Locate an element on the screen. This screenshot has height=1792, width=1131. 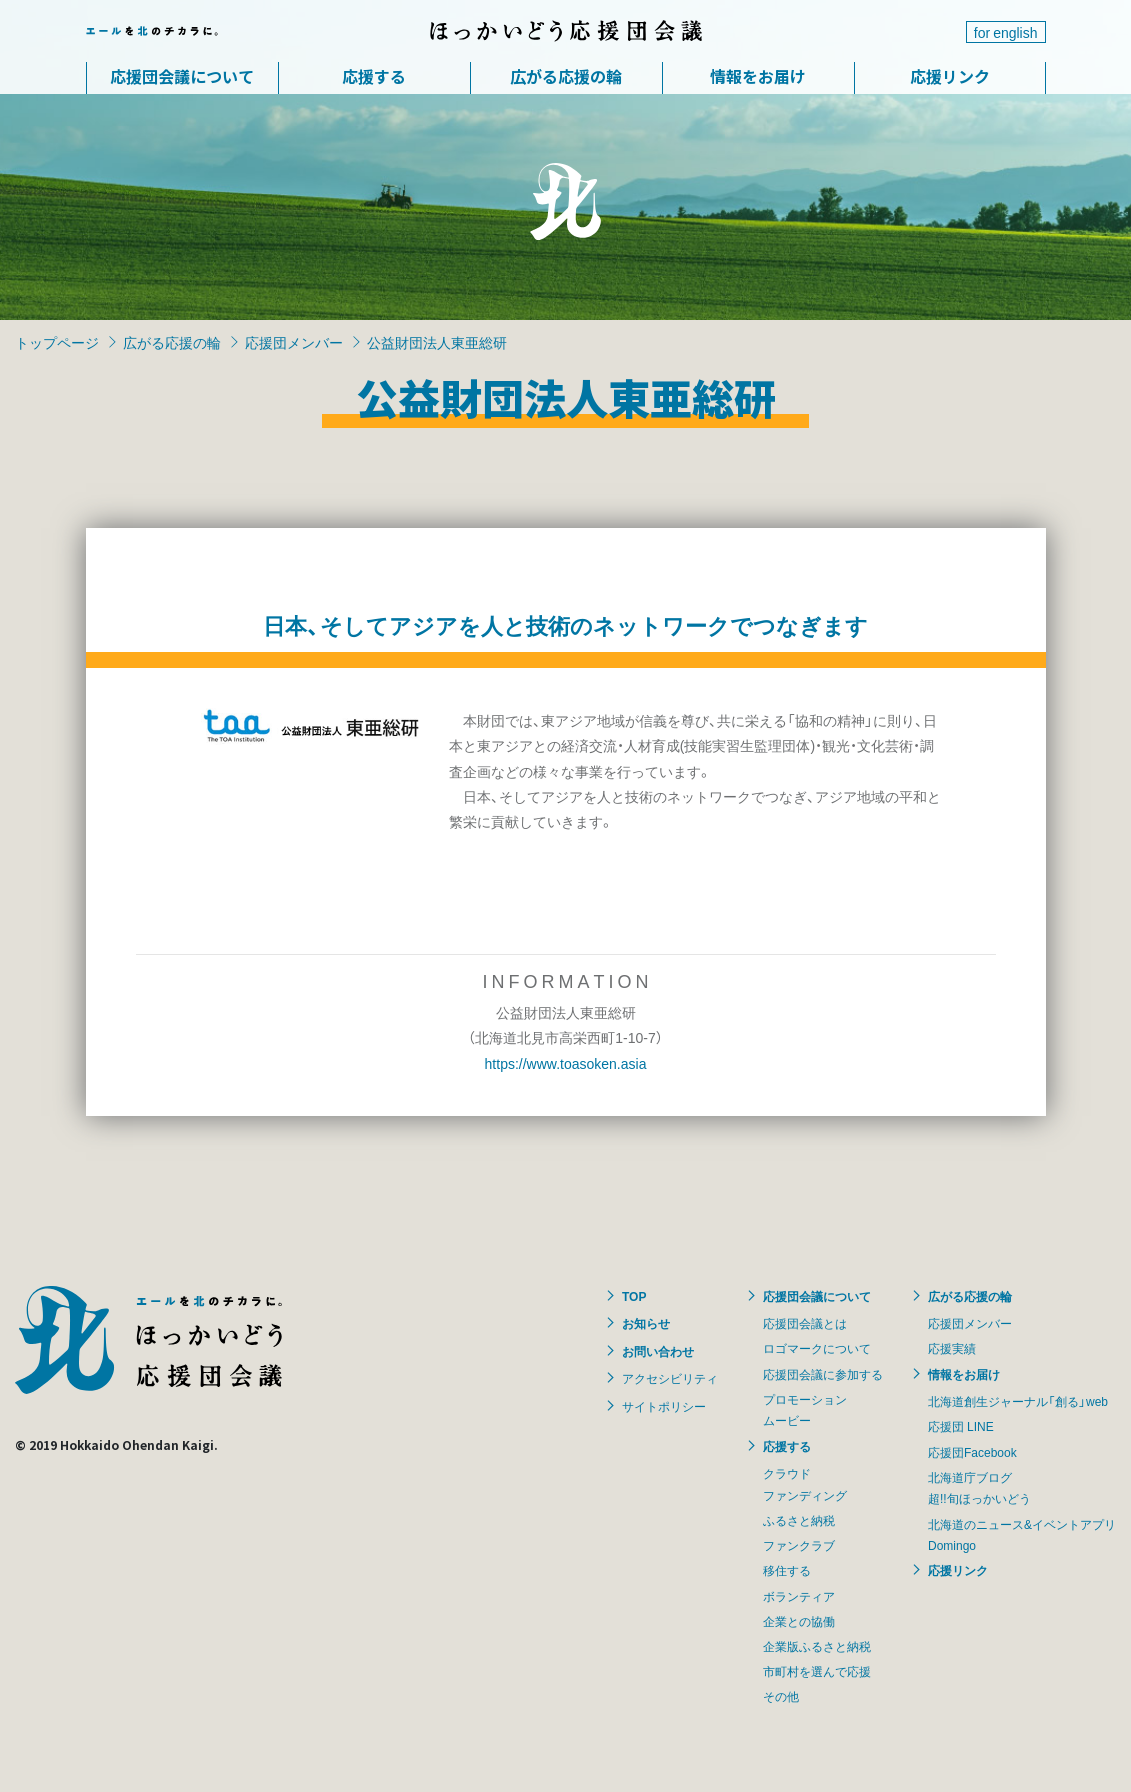
応援実績 is located at coordinates (952, 1348).